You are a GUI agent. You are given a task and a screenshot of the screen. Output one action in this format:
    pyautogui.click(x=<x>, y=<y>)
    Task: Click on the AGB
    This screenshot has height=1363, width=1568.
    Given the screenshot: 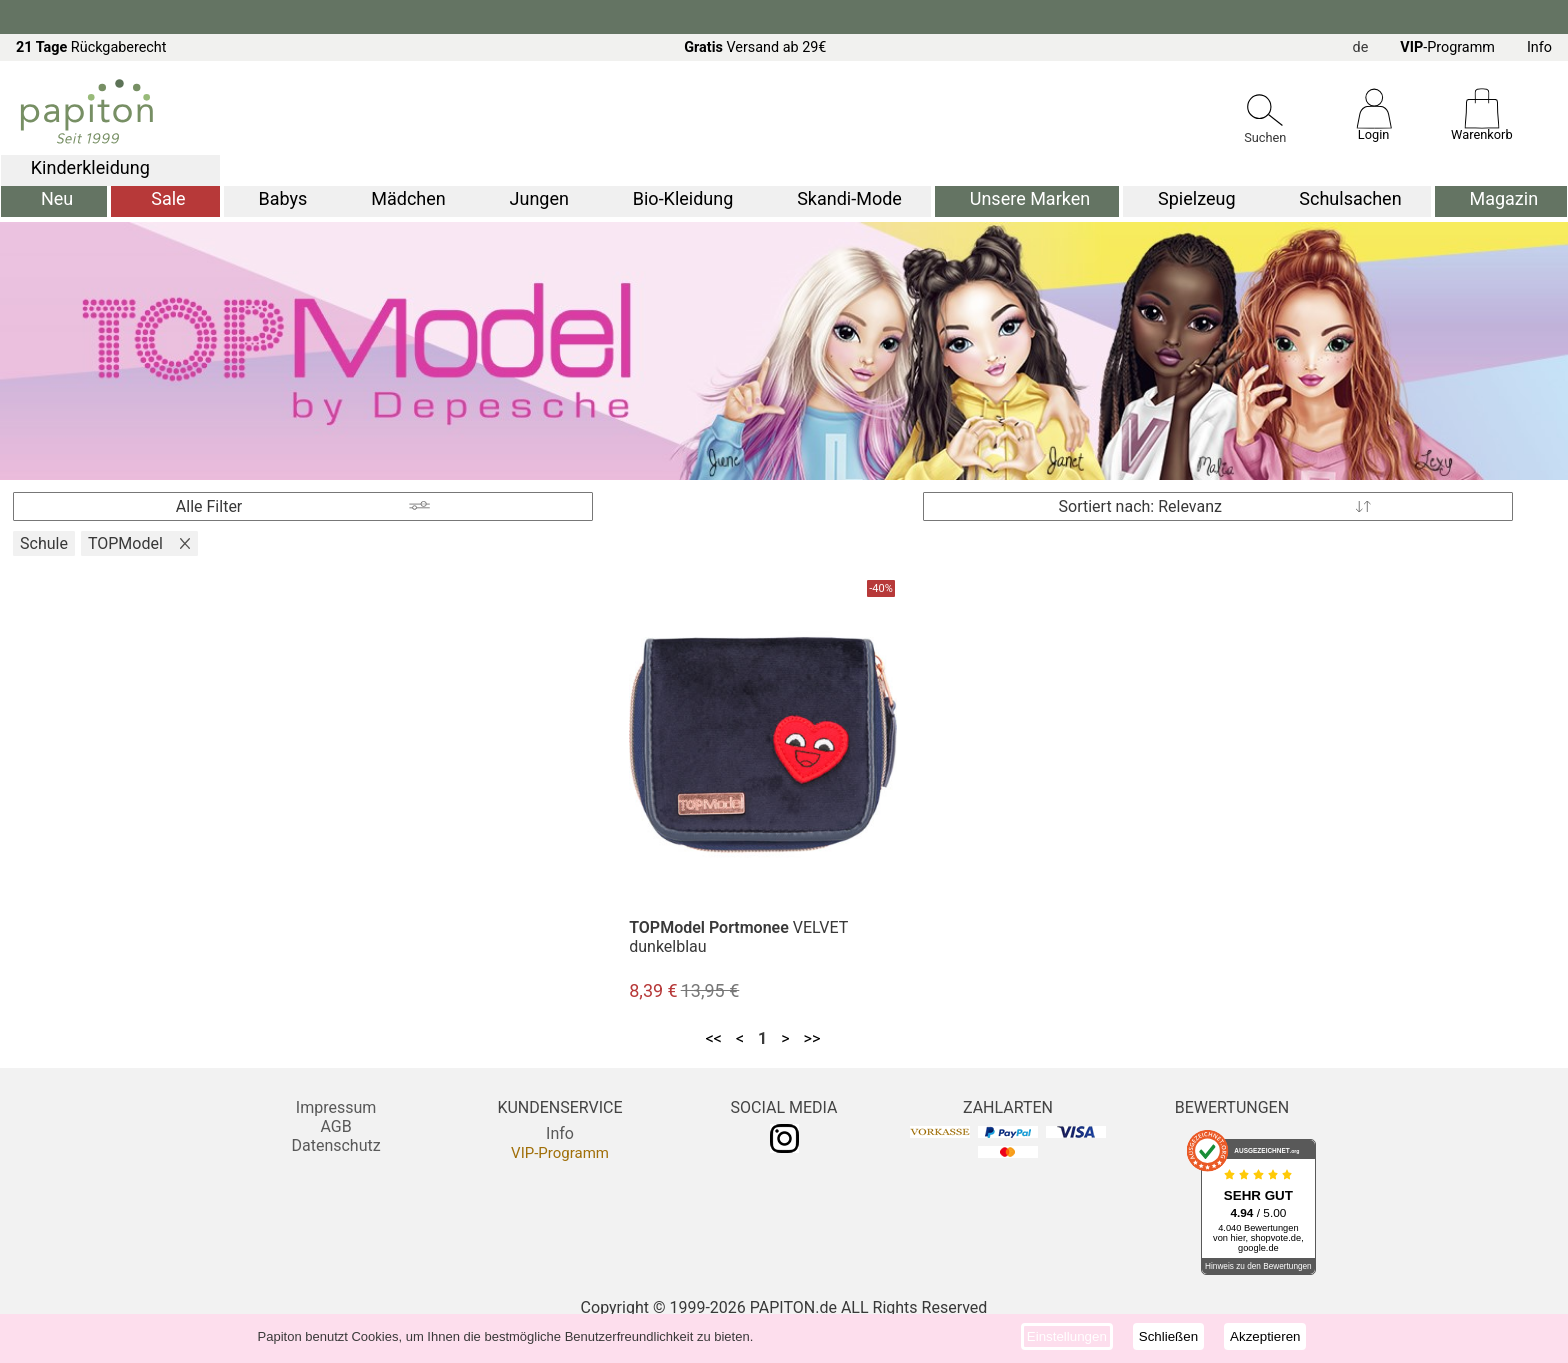 What is the action you would take?
    pyautogui.click(x=335, y=1126)
    